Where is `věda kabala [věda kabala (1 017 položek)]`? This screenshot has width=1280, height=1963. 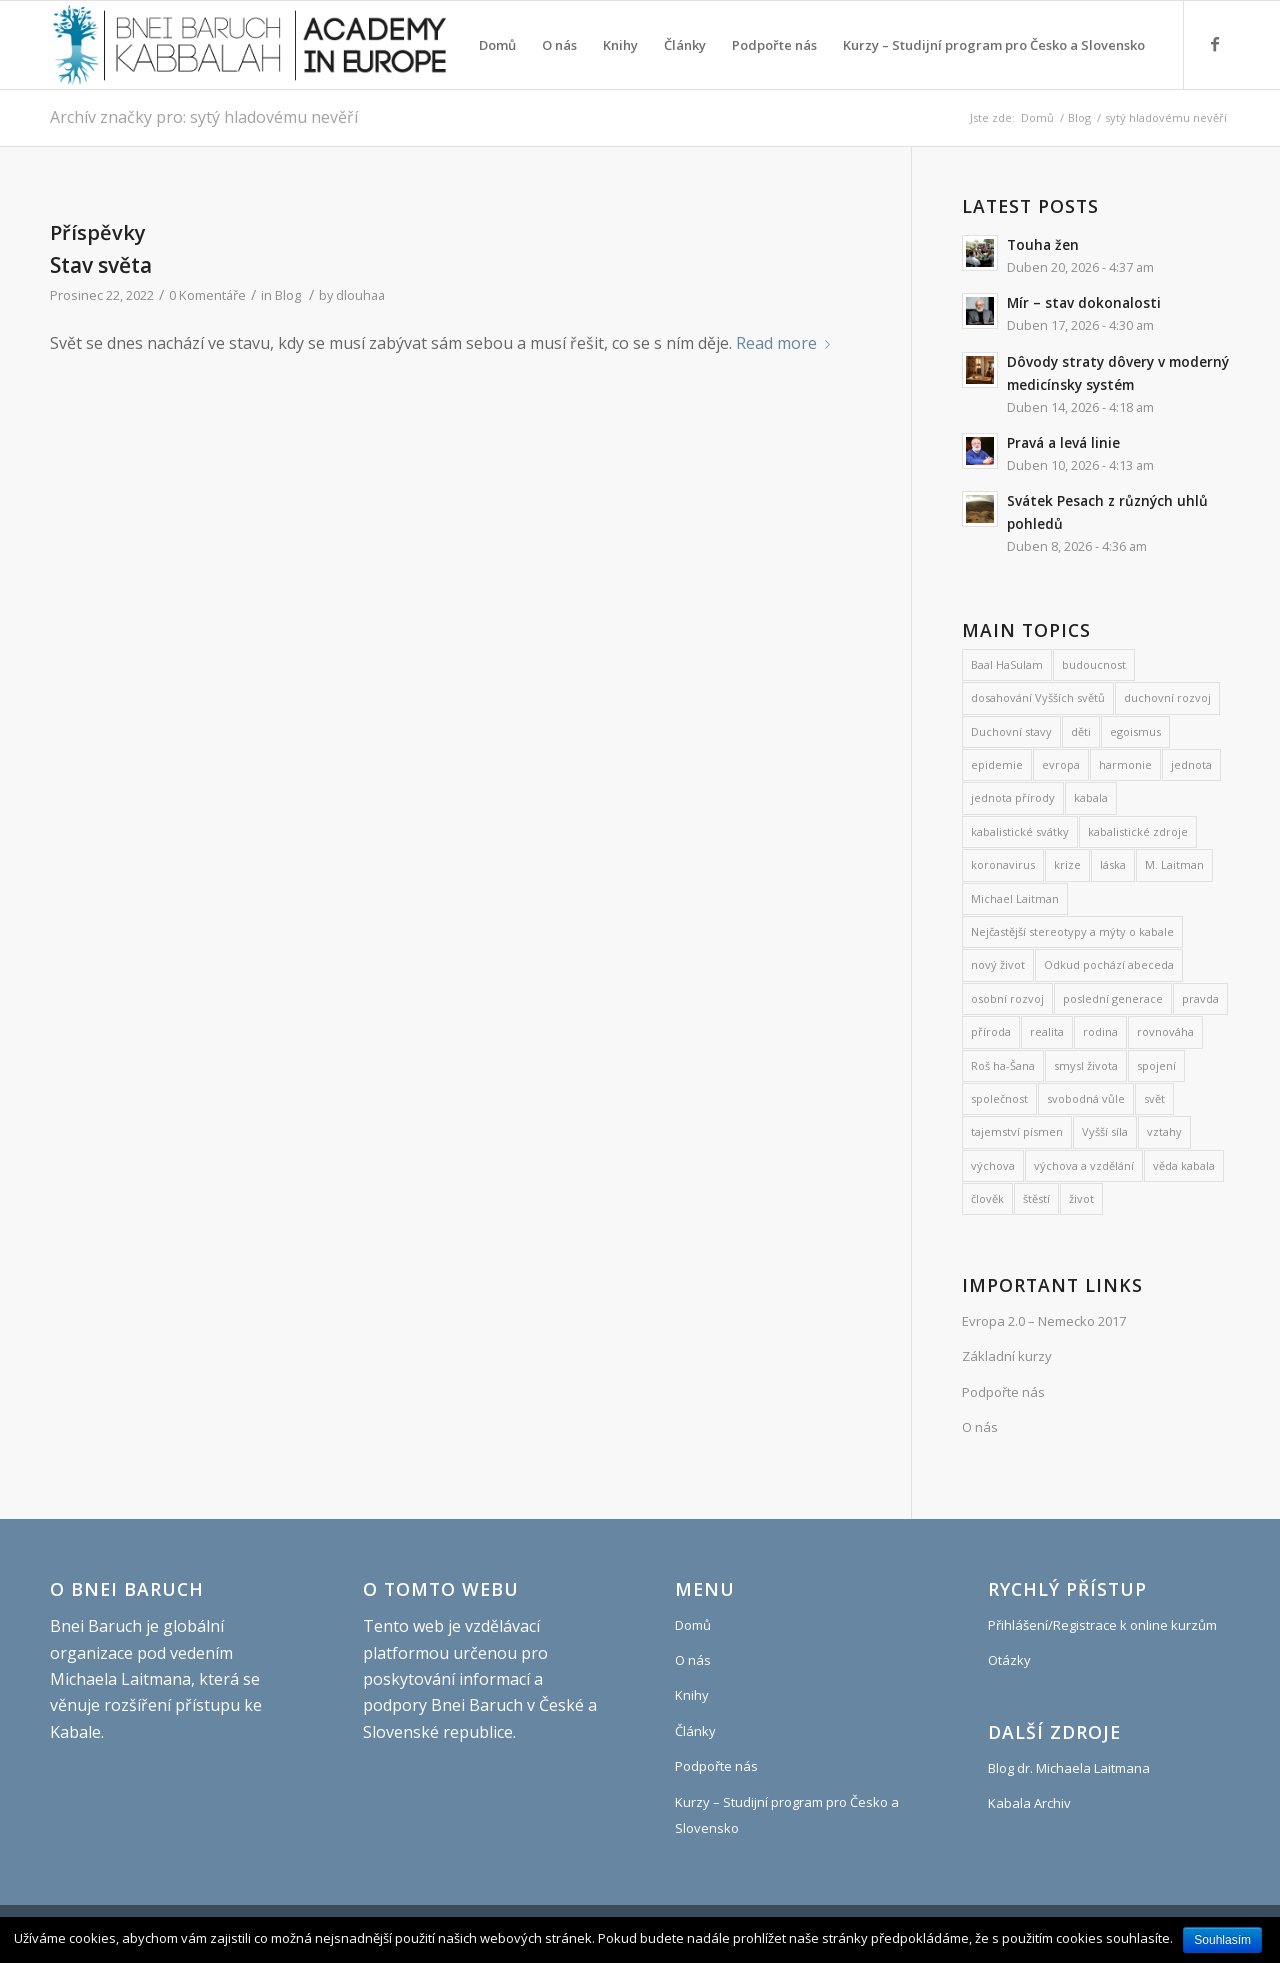 věda kabala [věda kabala (1 017 položek)] is located at coordinates (1184, 1165).